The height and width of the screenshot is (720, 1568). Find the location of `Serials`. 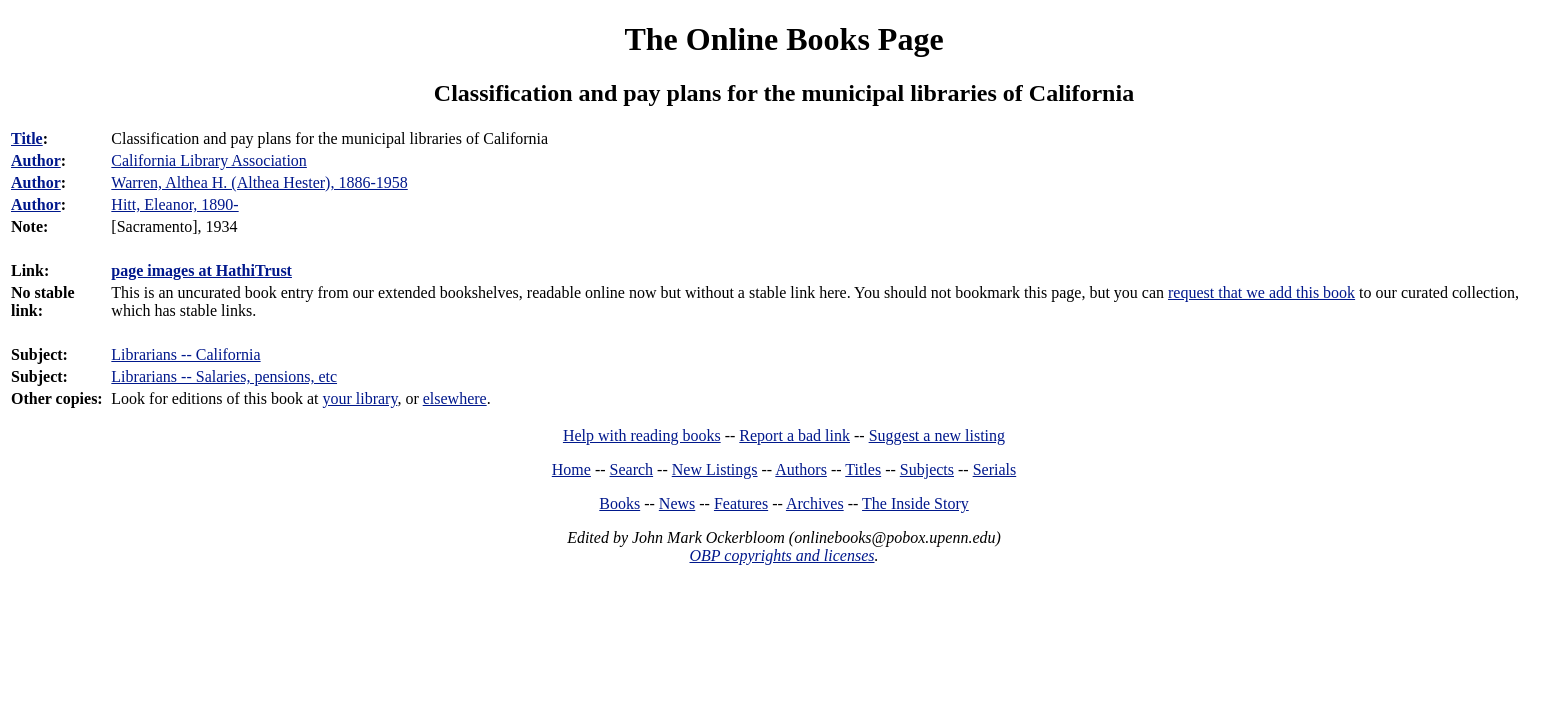

Serials is located at coordinates (995, 469).